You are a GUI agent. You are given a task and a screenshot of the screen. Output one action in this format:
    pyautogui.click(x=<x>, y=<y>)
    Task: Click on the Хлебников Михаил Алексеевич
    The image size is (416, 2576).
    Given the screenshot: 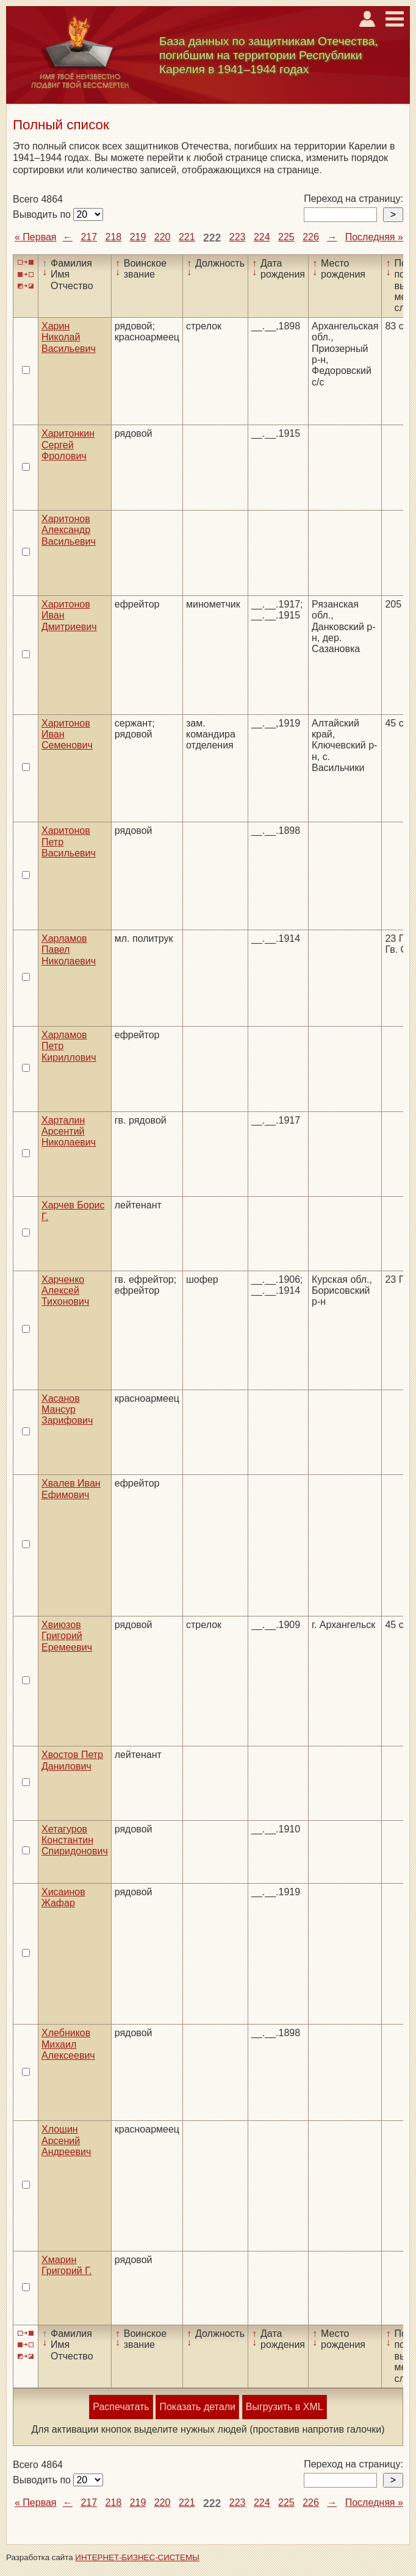 What is the action you would take?
    pyautogui.click(x=68, y=2044)
    